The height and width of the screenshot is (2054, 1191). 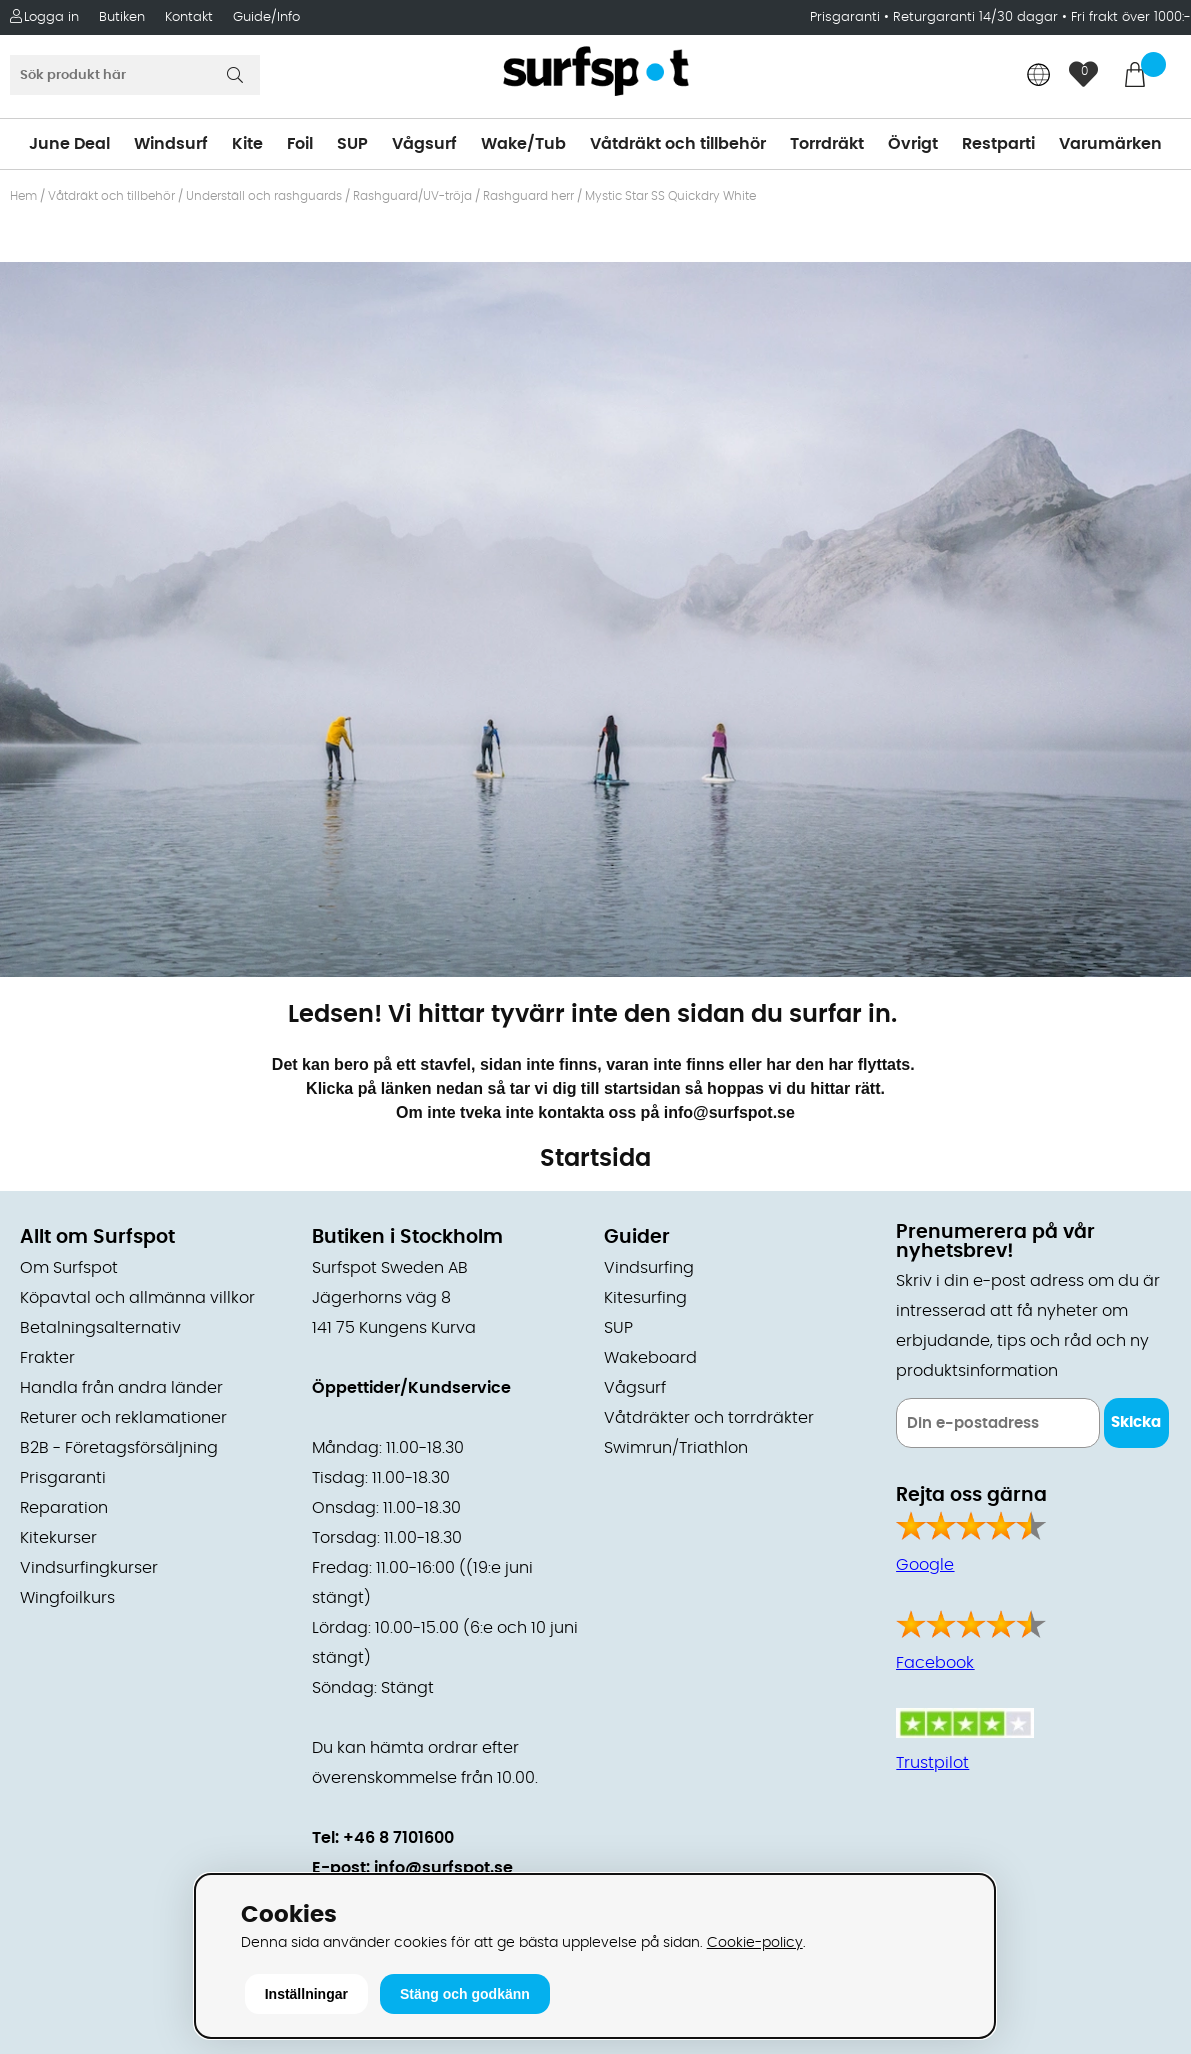 I want to click on Facebook, so click(x=935, y=1663).